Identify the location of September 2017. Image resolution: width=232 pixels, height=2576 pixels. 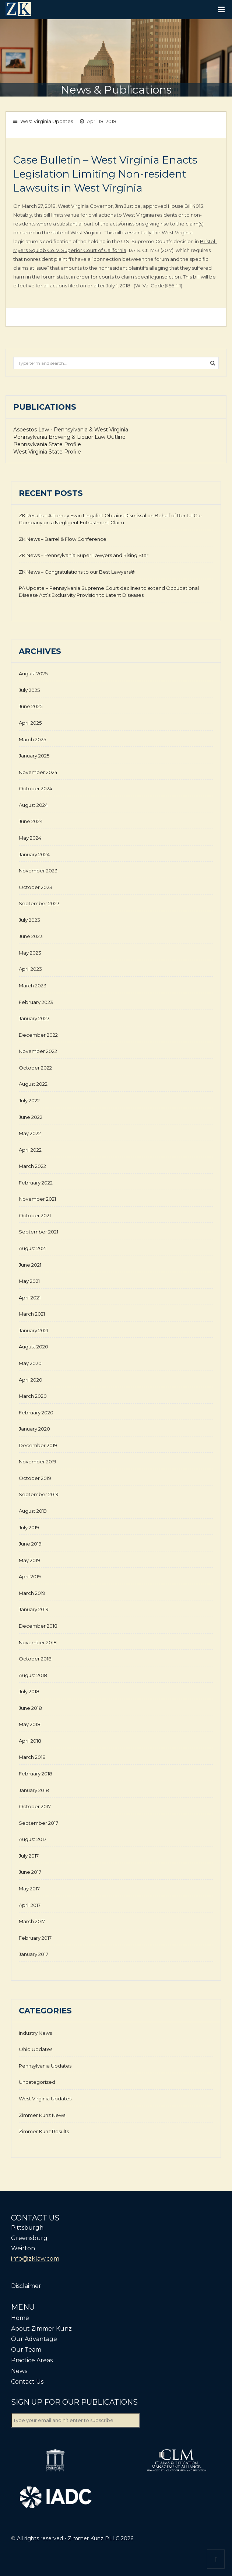
(38, 1823).